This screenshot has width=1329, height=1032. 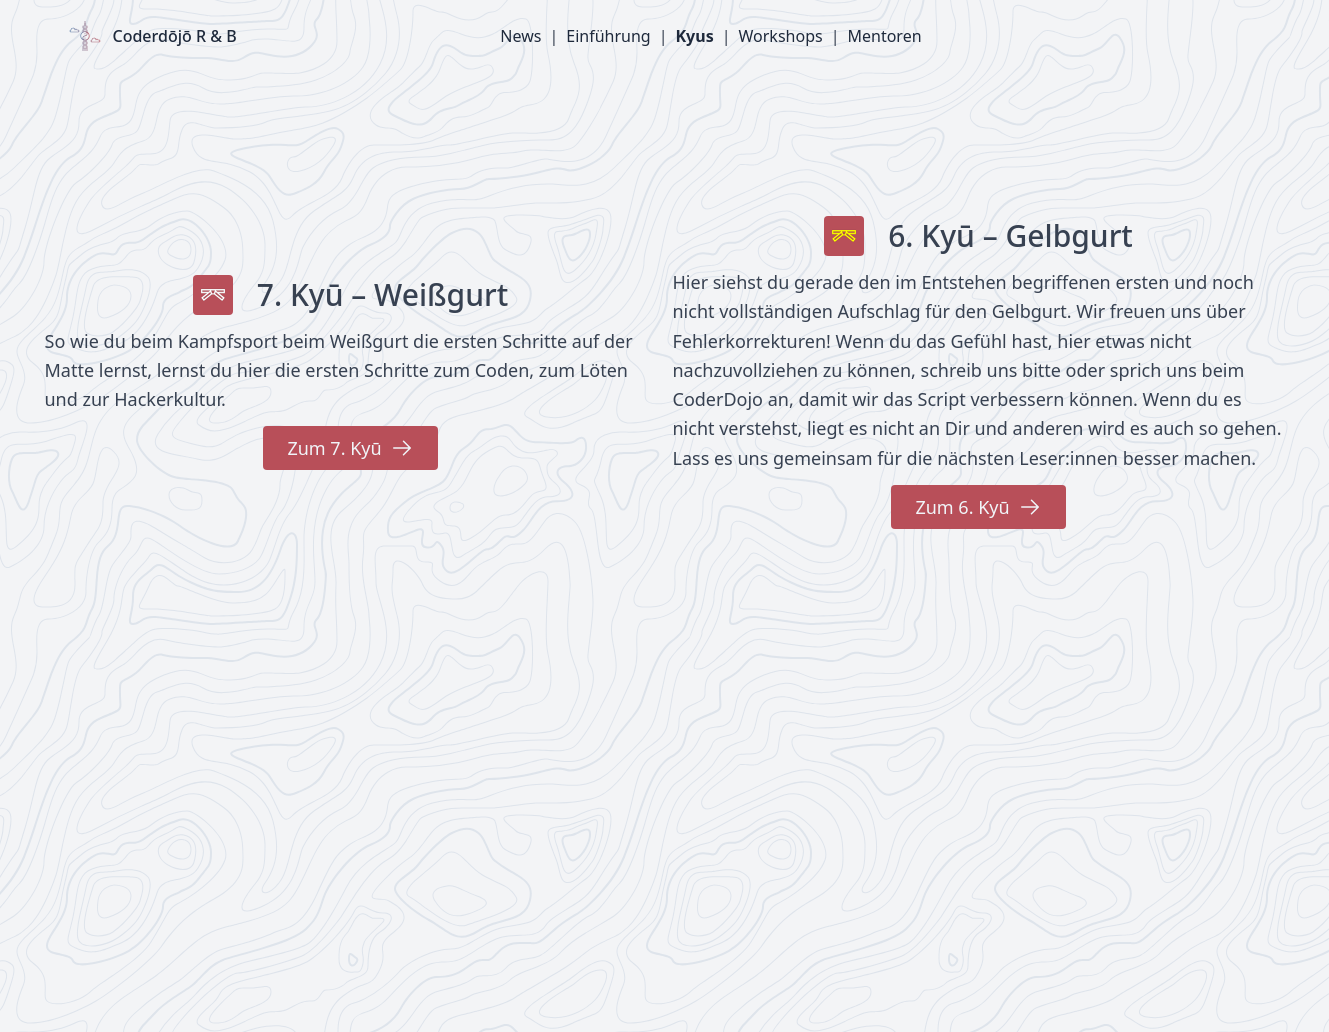 What do you see at coordinates (884, 36) in the screenshot?
I see `Mentoren` at bounding box center [884, 36].